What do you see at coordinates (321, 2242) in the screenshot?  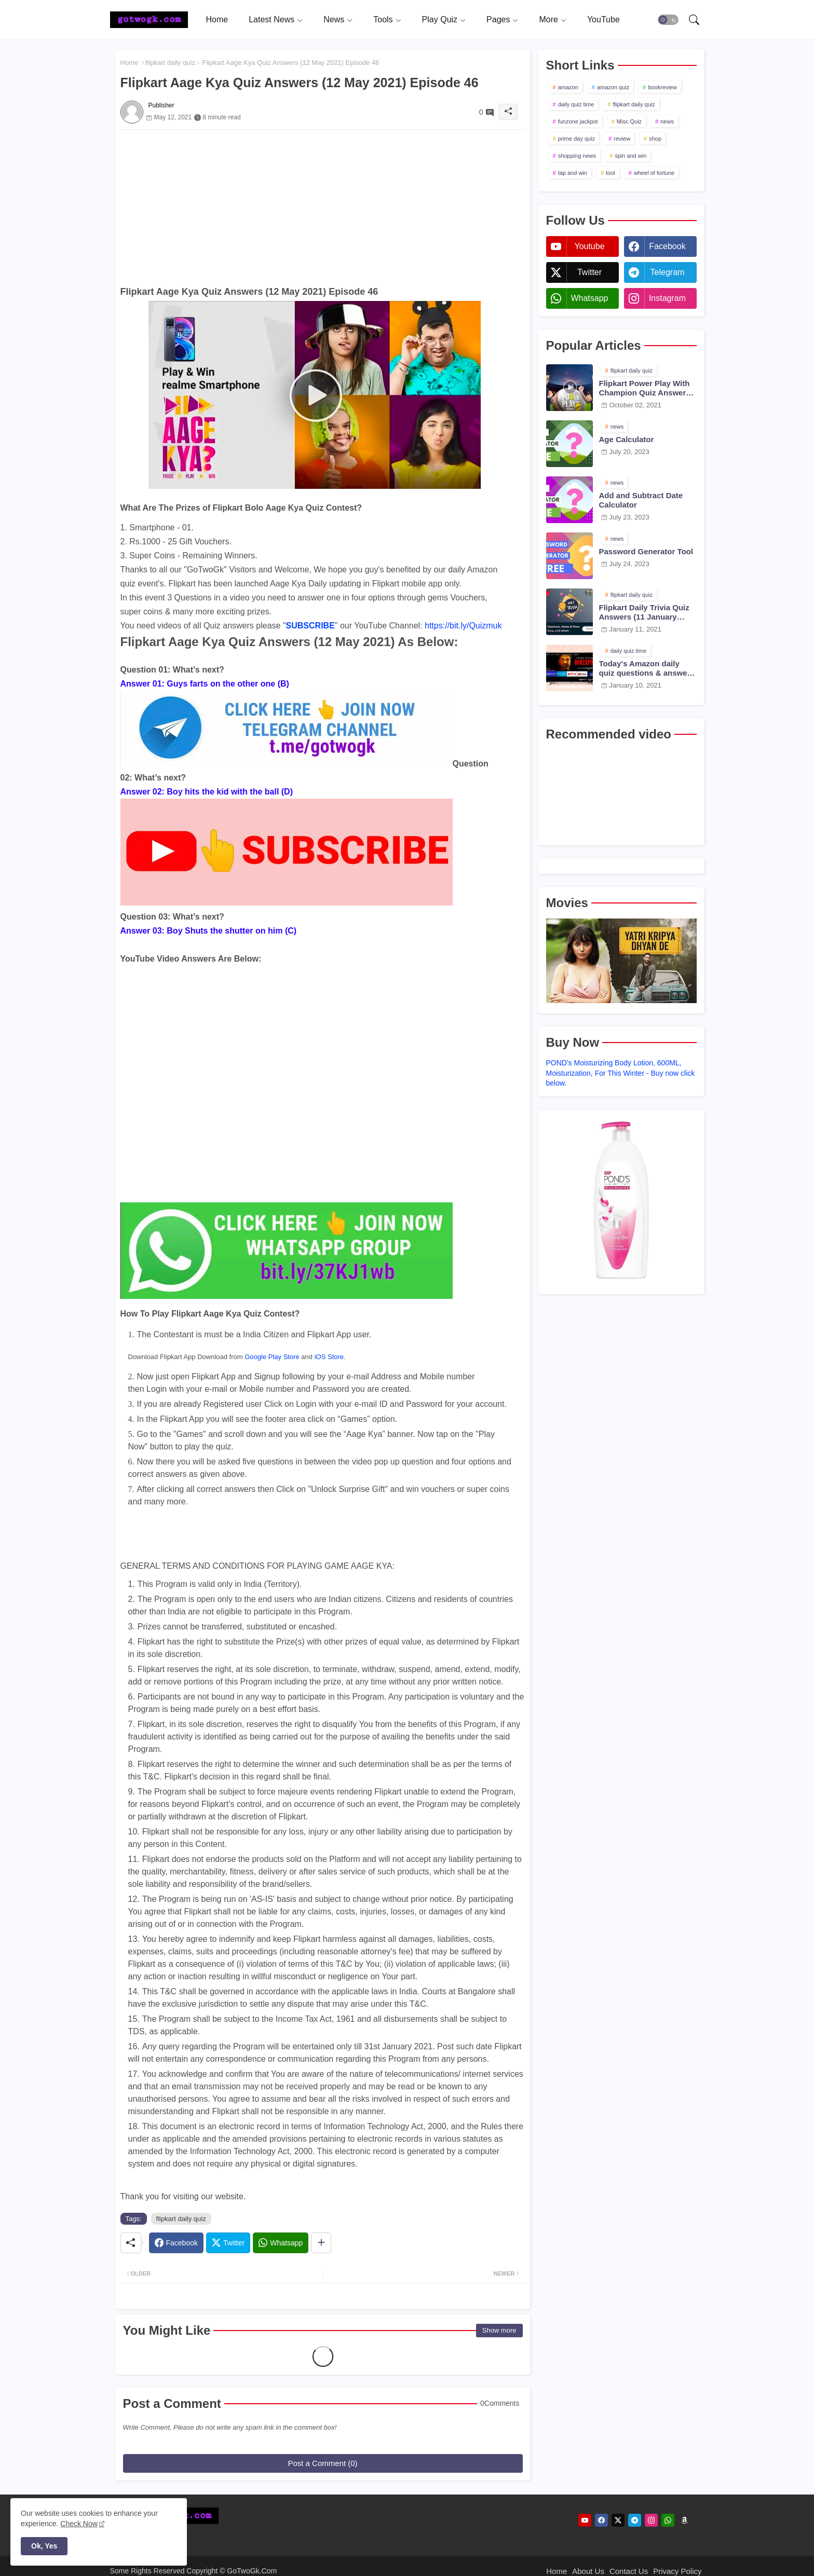 I see `[Share button]` at bounding box center [321, 2242].